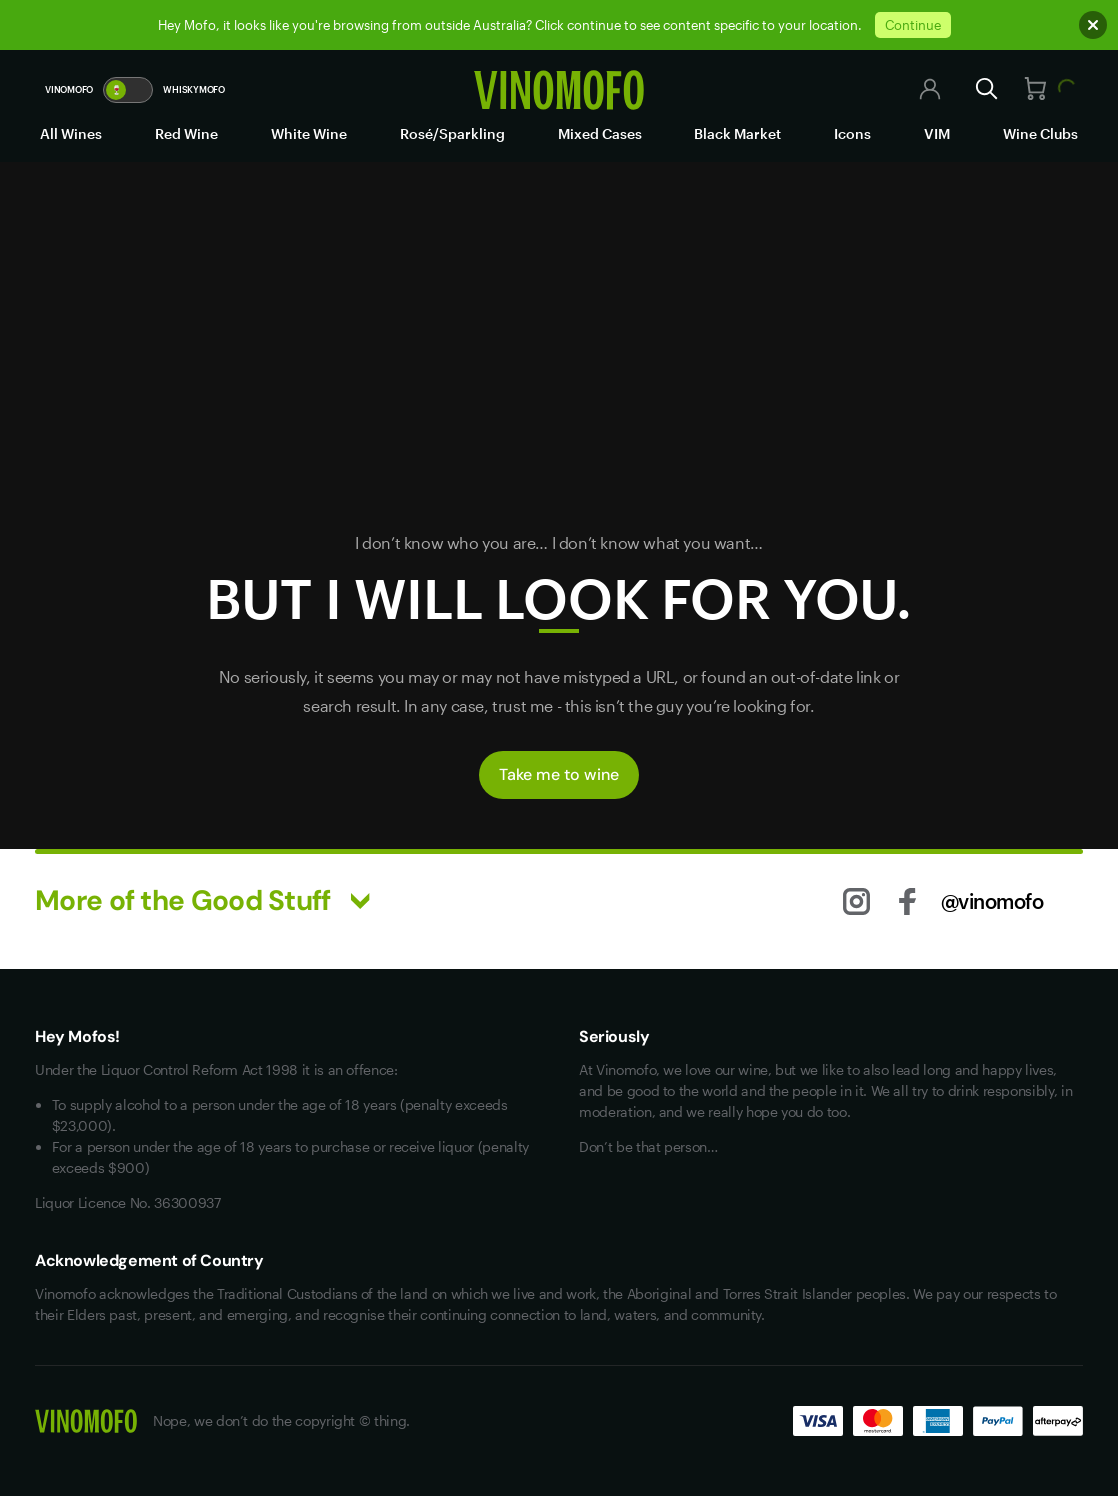 The width and height of the screenshot is (1118, 1496). Describe the element at coordinates (913, 25) in the screenshot. I see `Continue` at that location.